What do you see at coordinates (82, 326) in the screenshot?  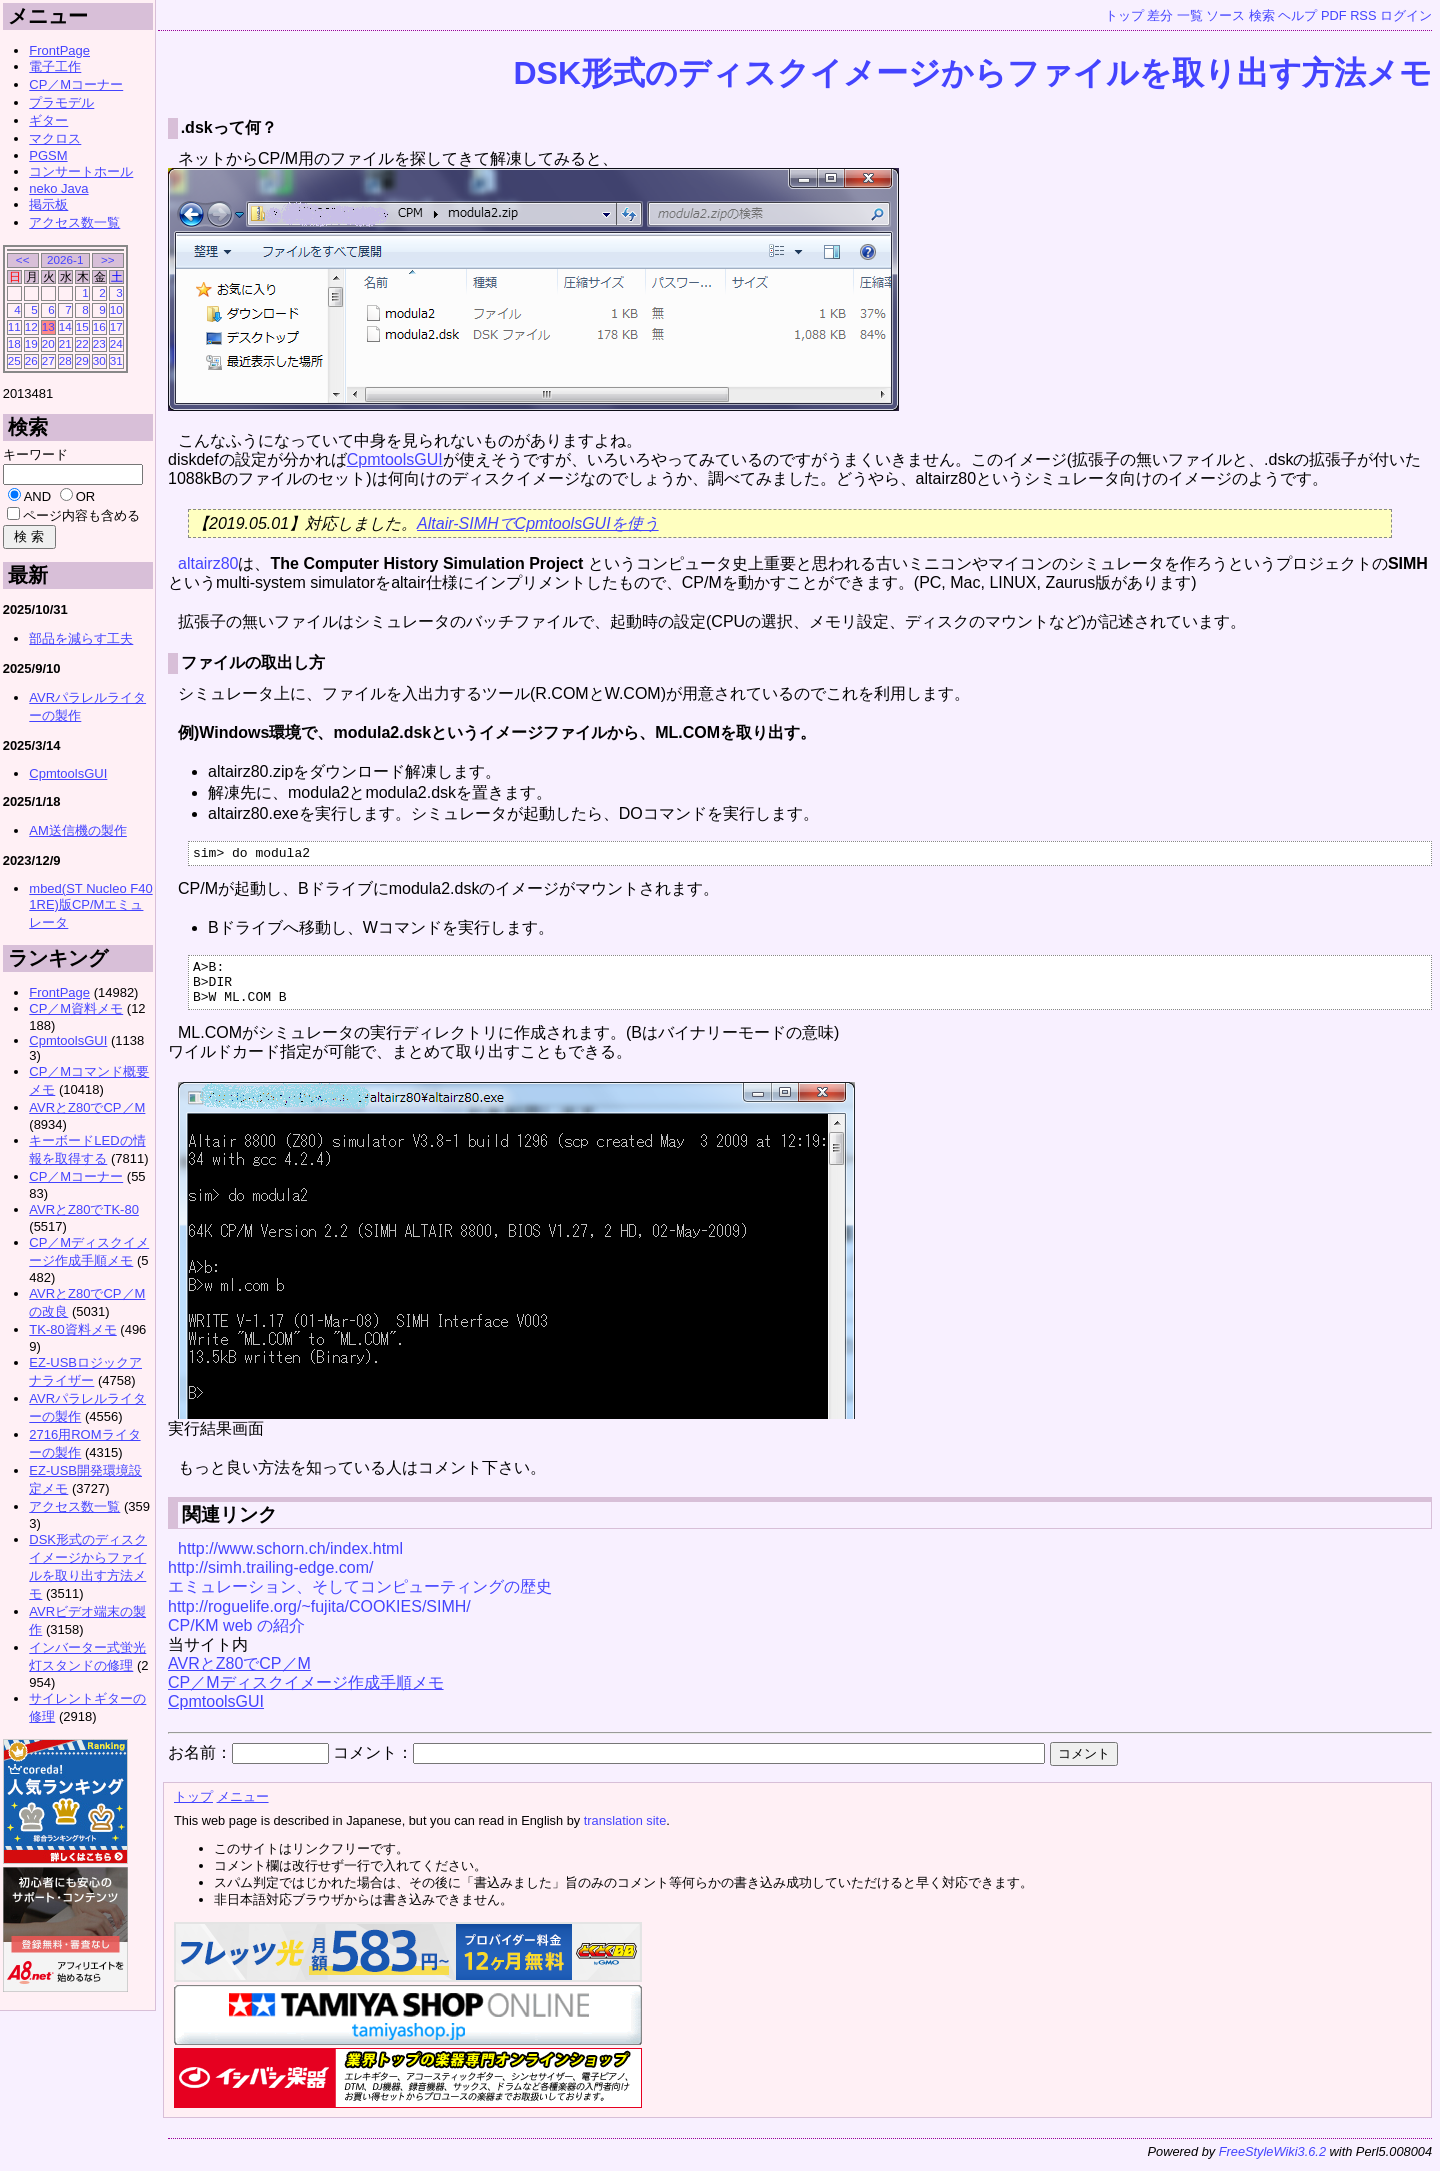 I see `15` at bounding box center [82, 326].